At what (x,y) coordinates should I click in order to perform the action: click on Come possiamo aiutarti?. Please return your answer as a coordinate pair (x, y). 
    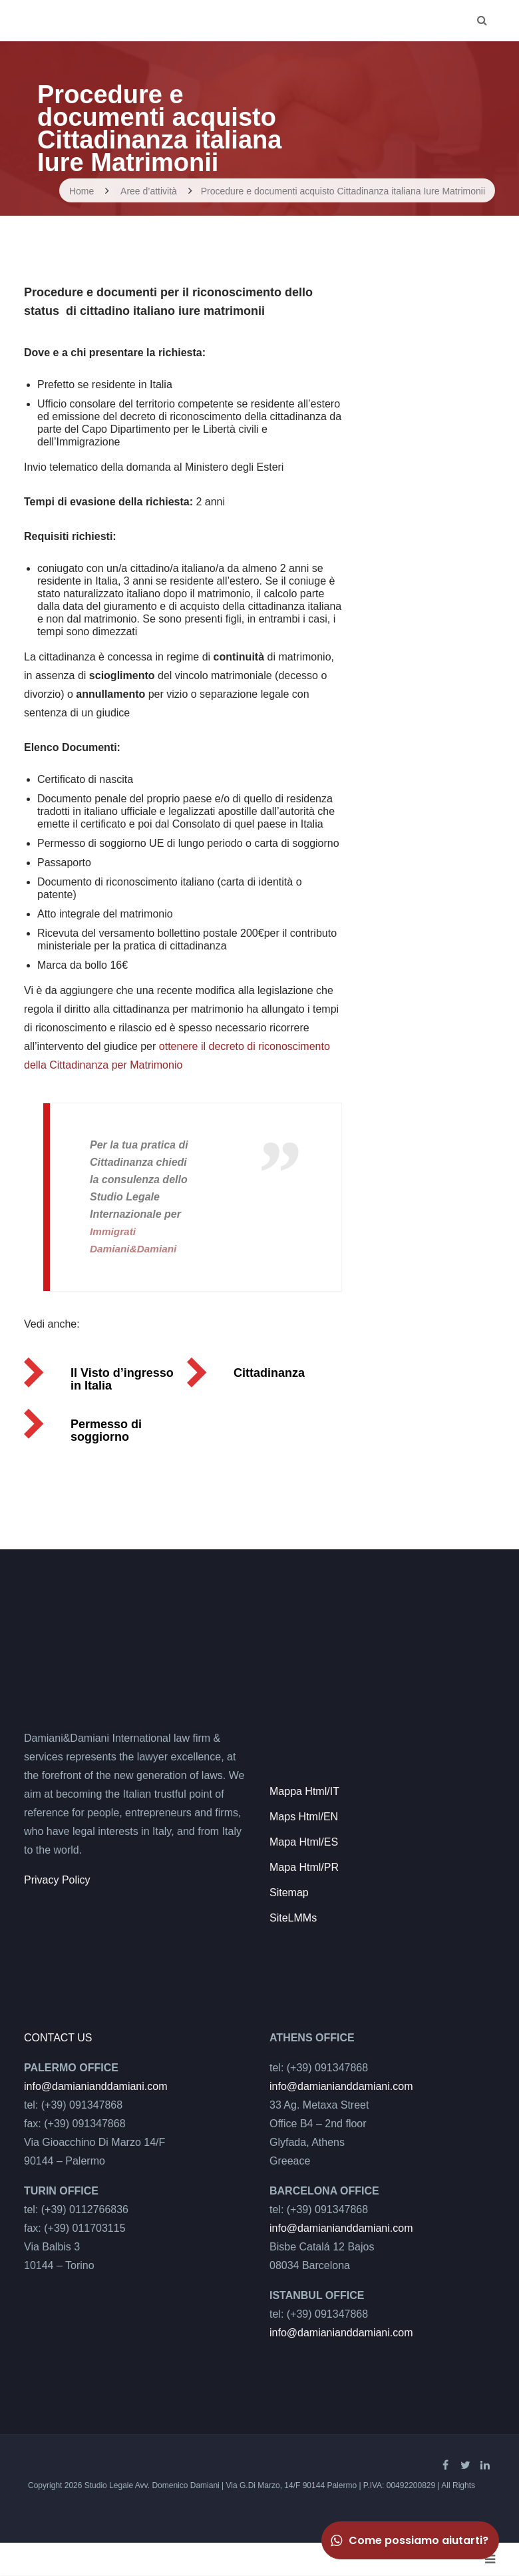
    Looking at the image, I should click on (408, 2540).